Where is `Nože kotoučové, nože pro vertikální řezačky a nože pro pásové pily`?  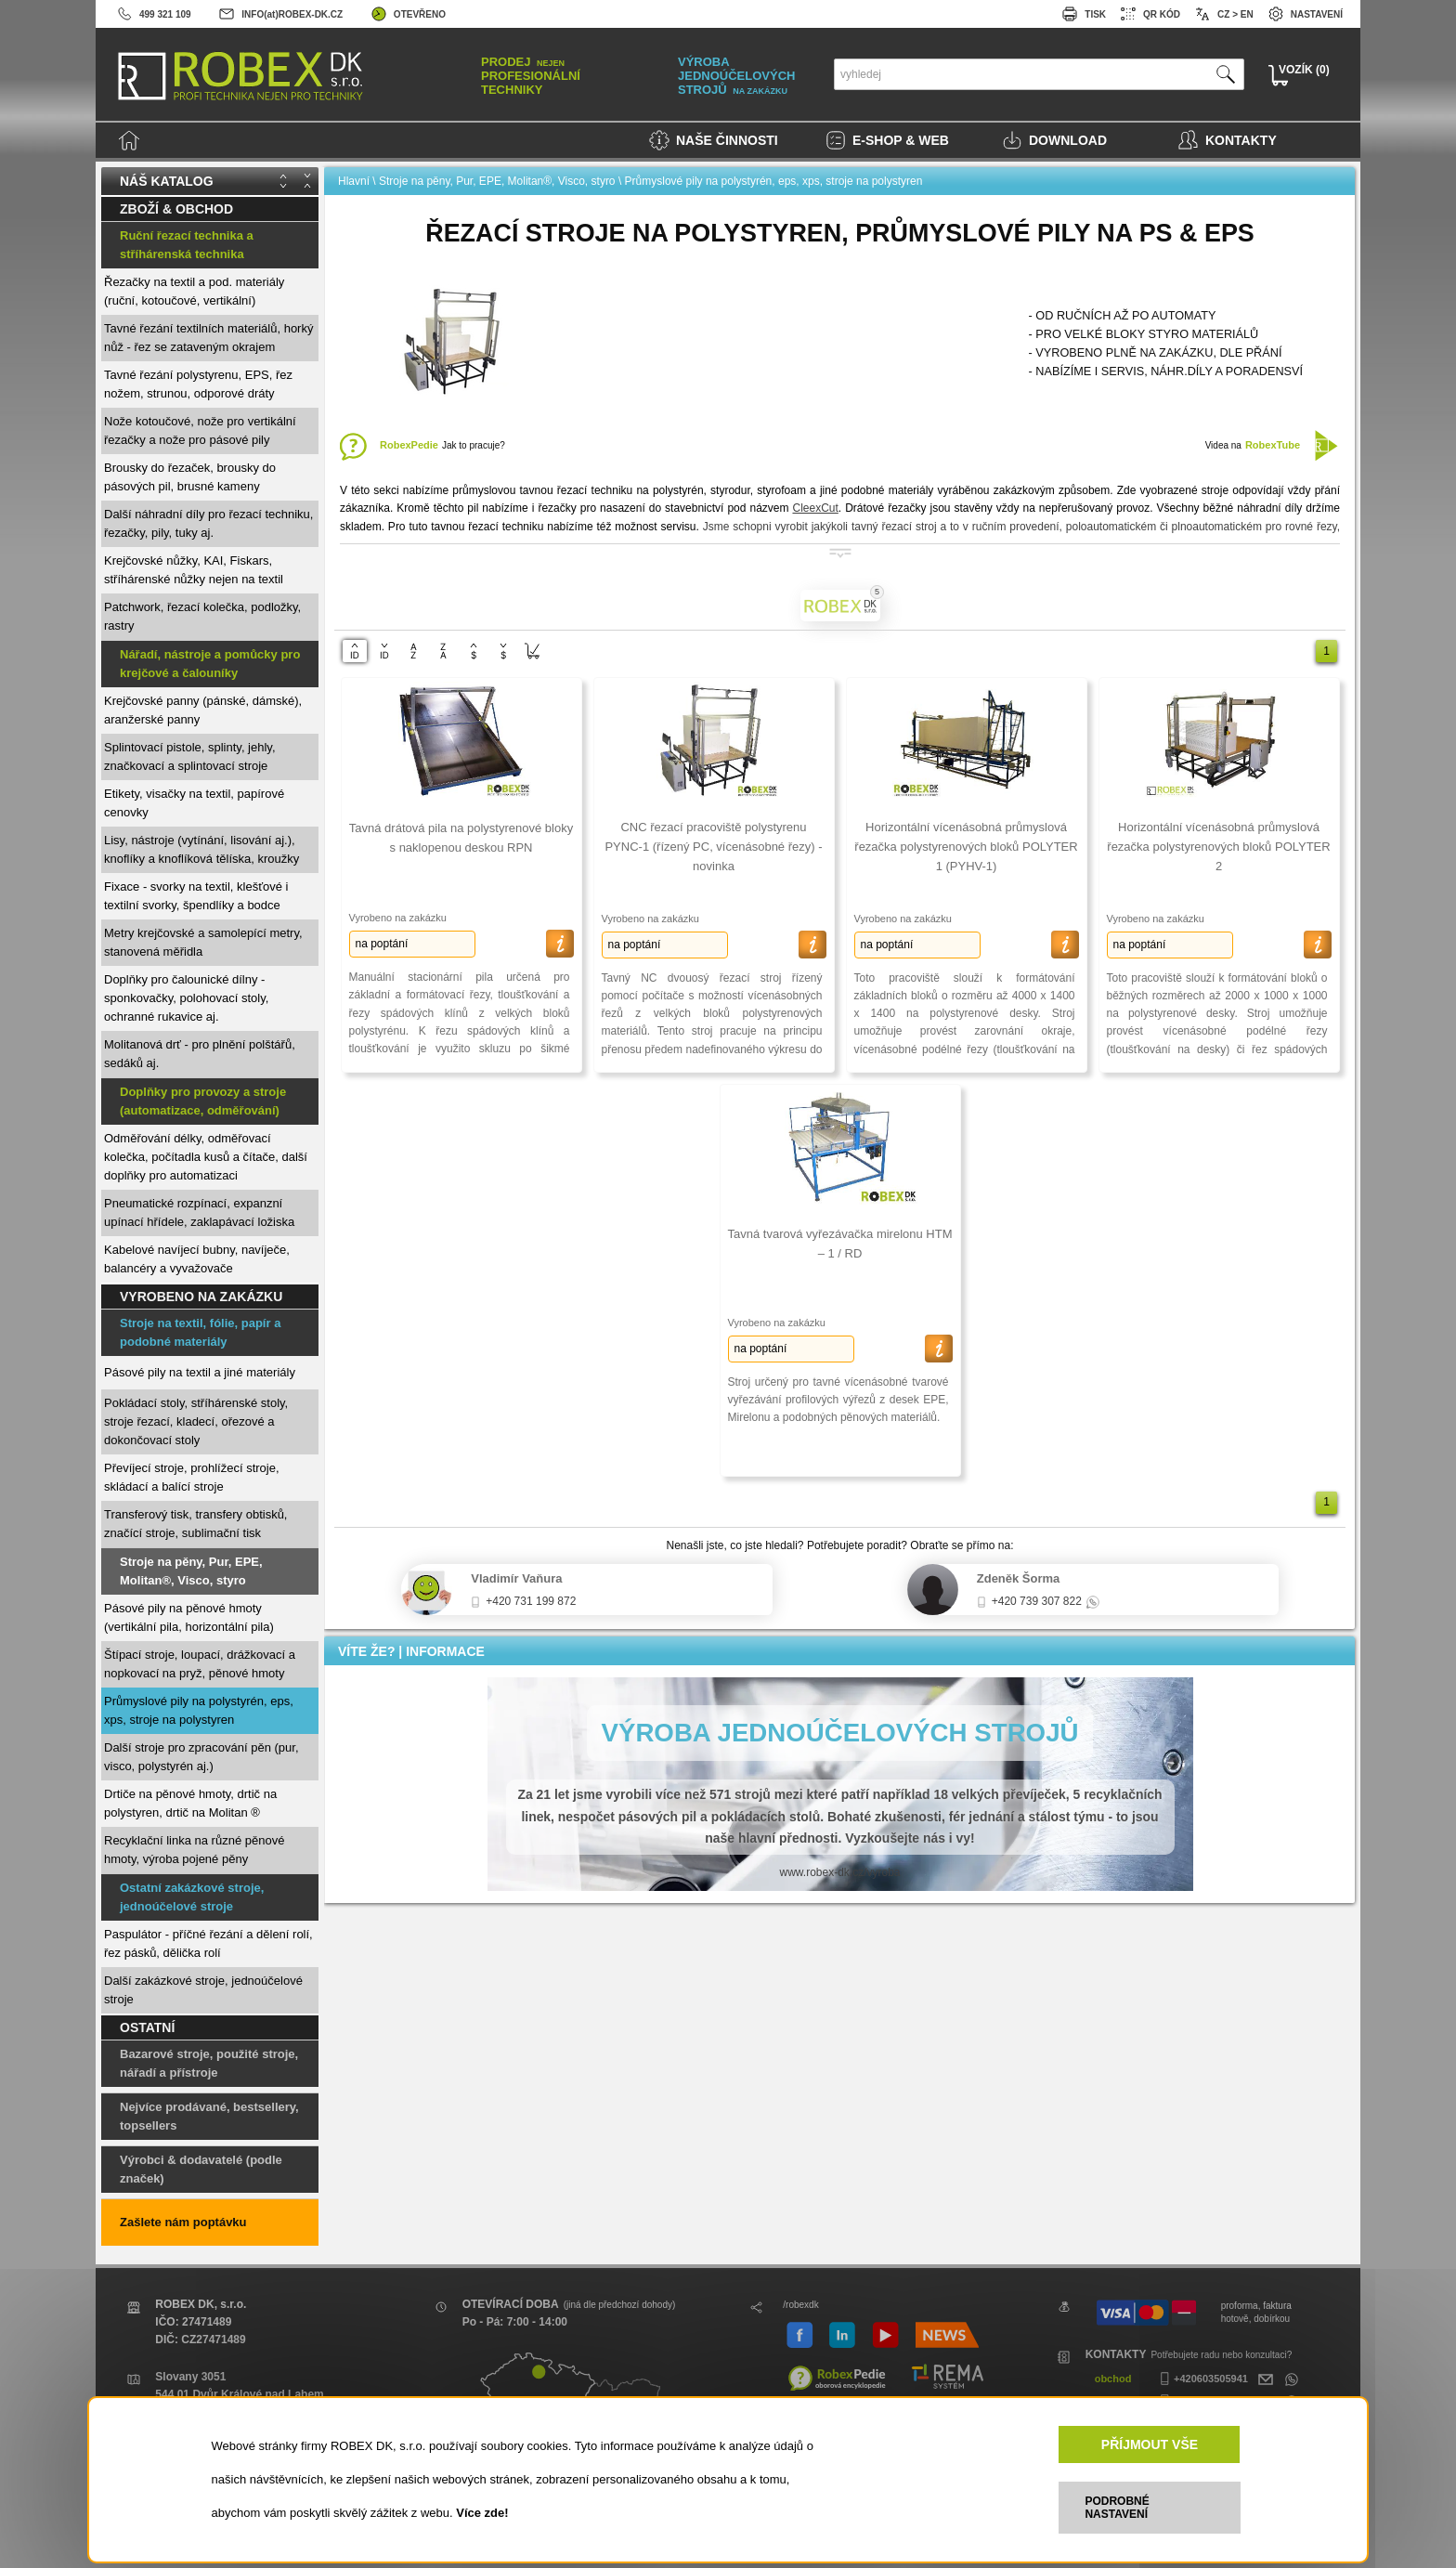 Nože kotoučové, nože pro vertikální řezačky a nože pro pásové pily is located at coordinates (200, 430).